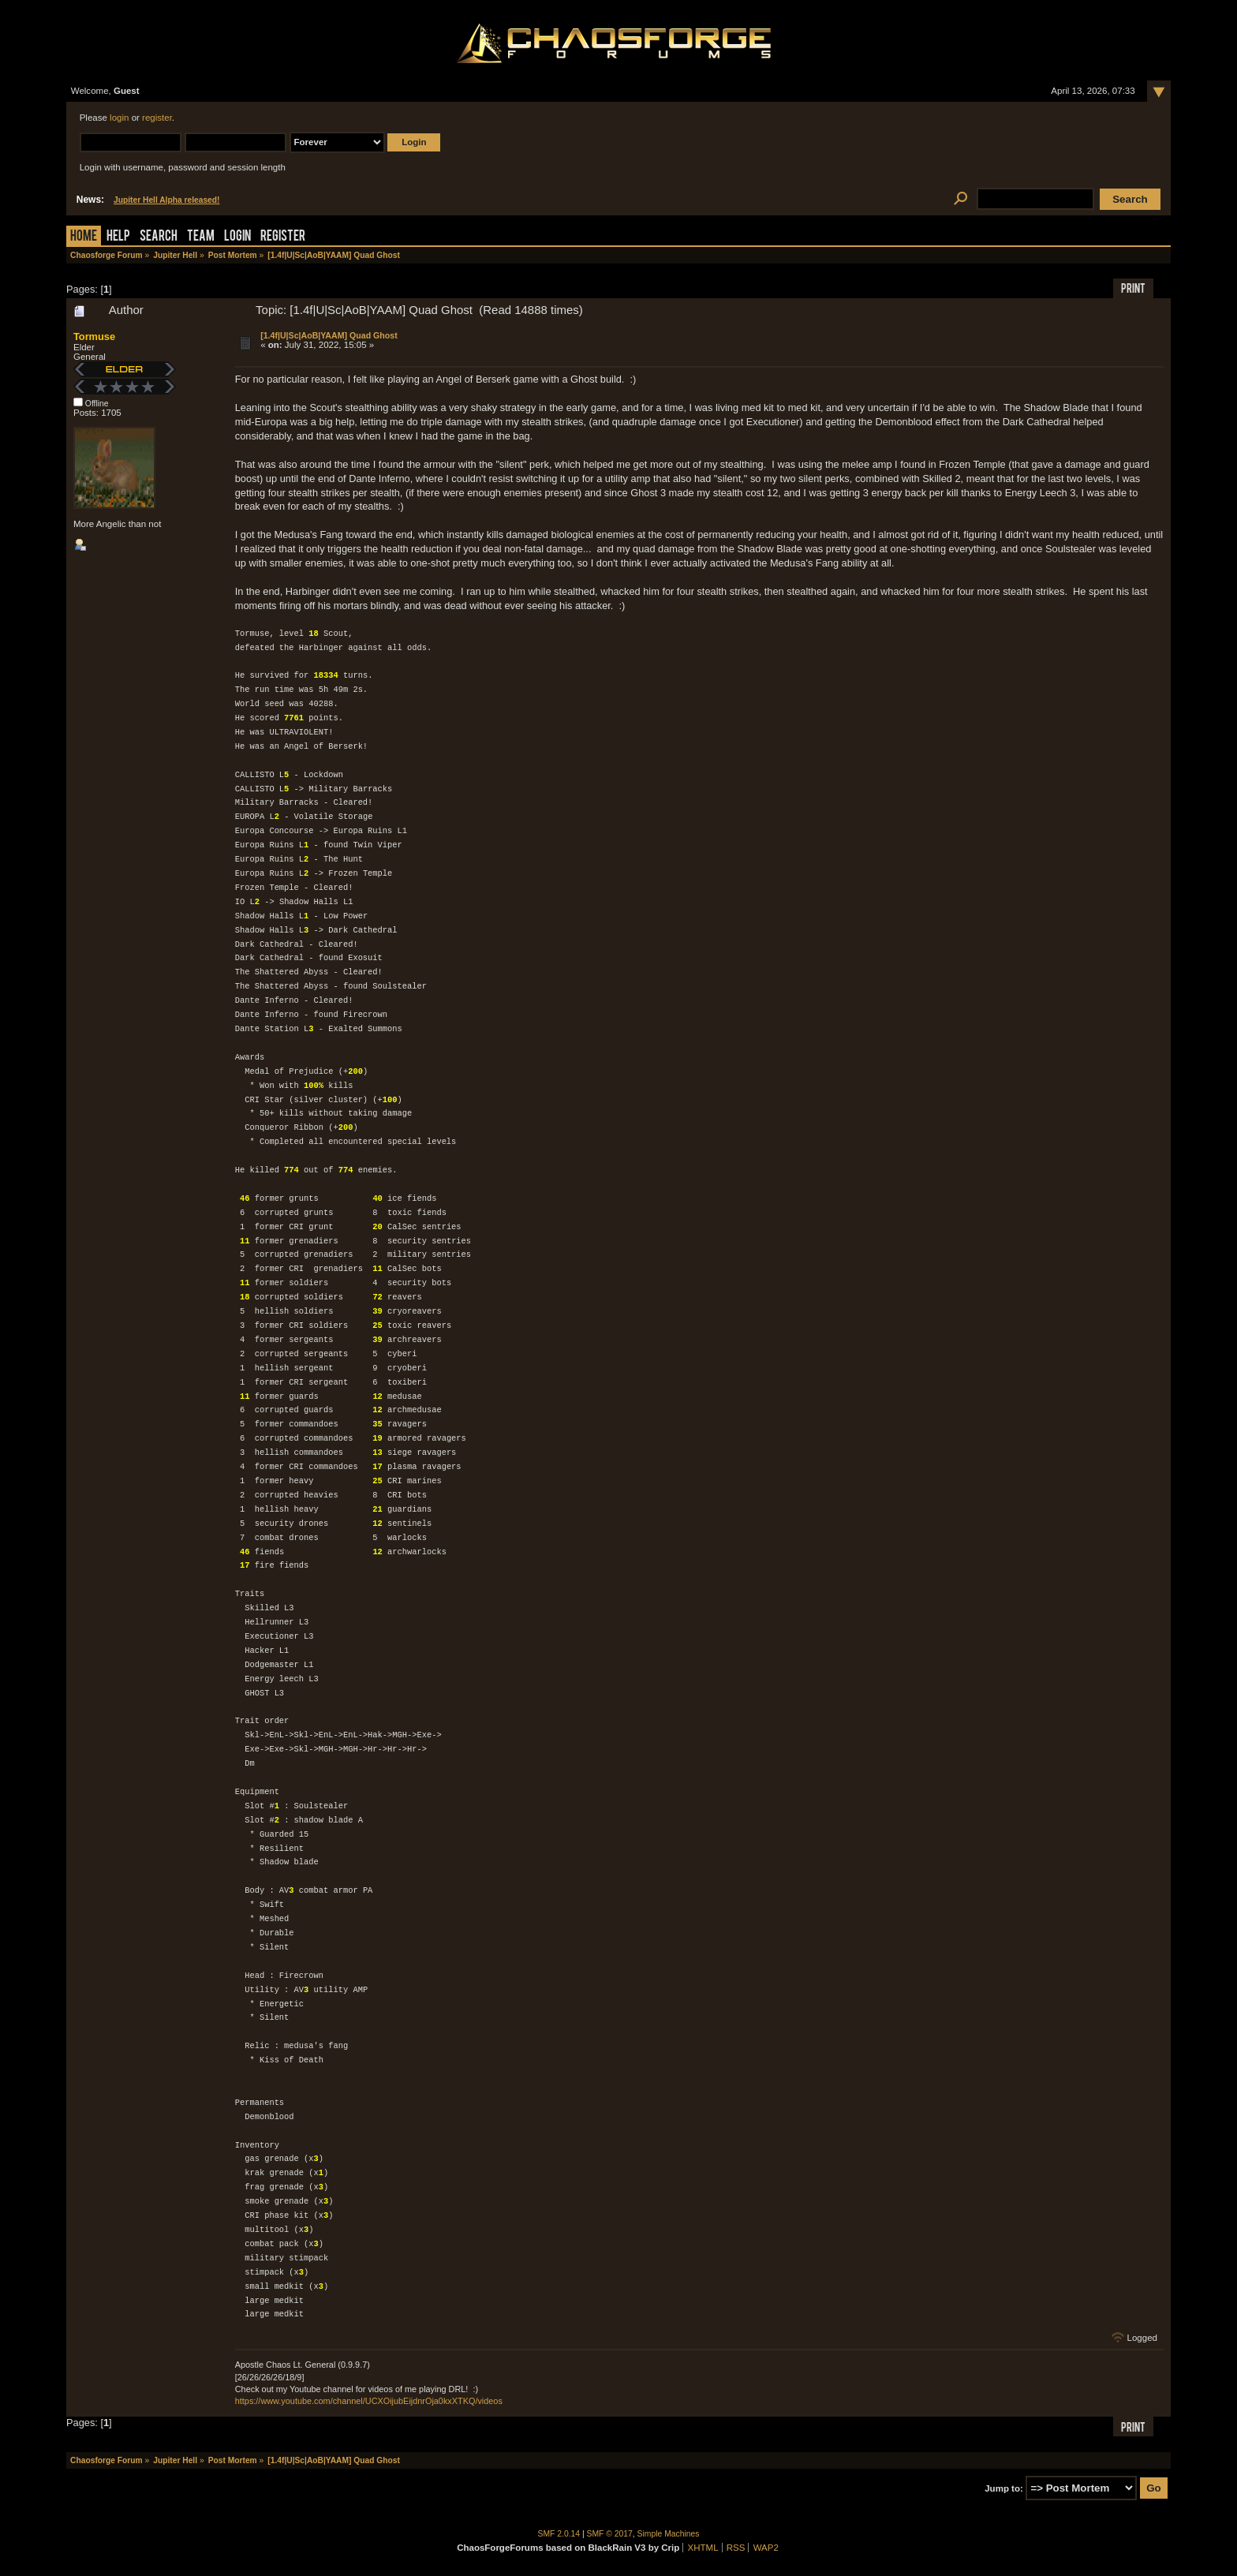 The width and height of the screenshot is (1237, 2576). What do you see at coordinates (157, 117) in the screenshot?
I see `register` at bounding box center [157, 117].